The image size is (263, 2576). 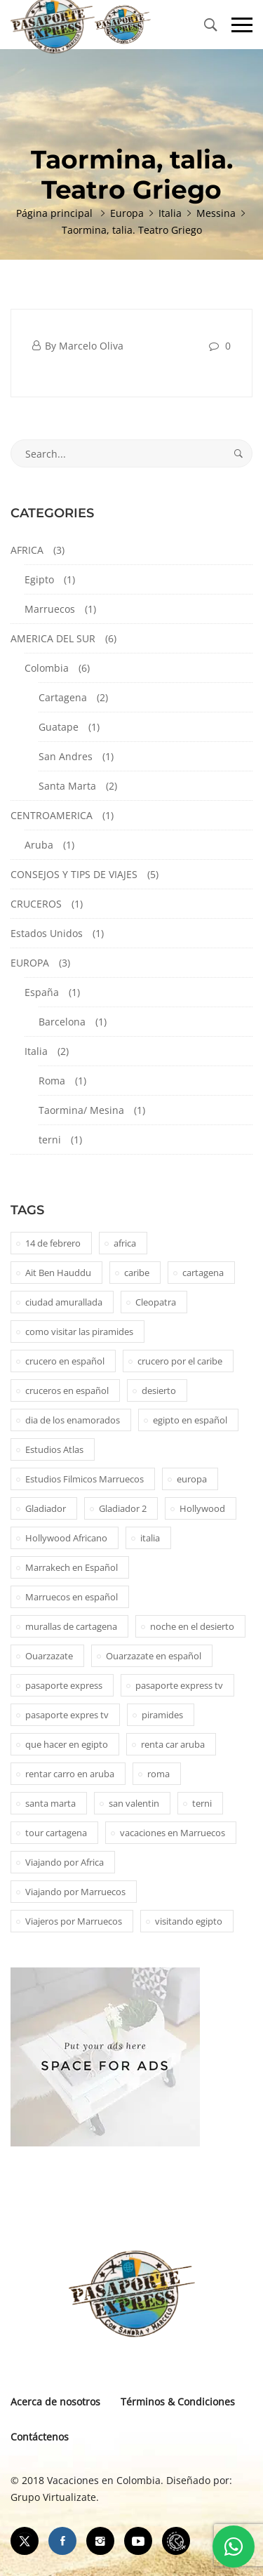 I want to click on santa marta [santa marta (2 elementos)], so click(x=50, y=1803).